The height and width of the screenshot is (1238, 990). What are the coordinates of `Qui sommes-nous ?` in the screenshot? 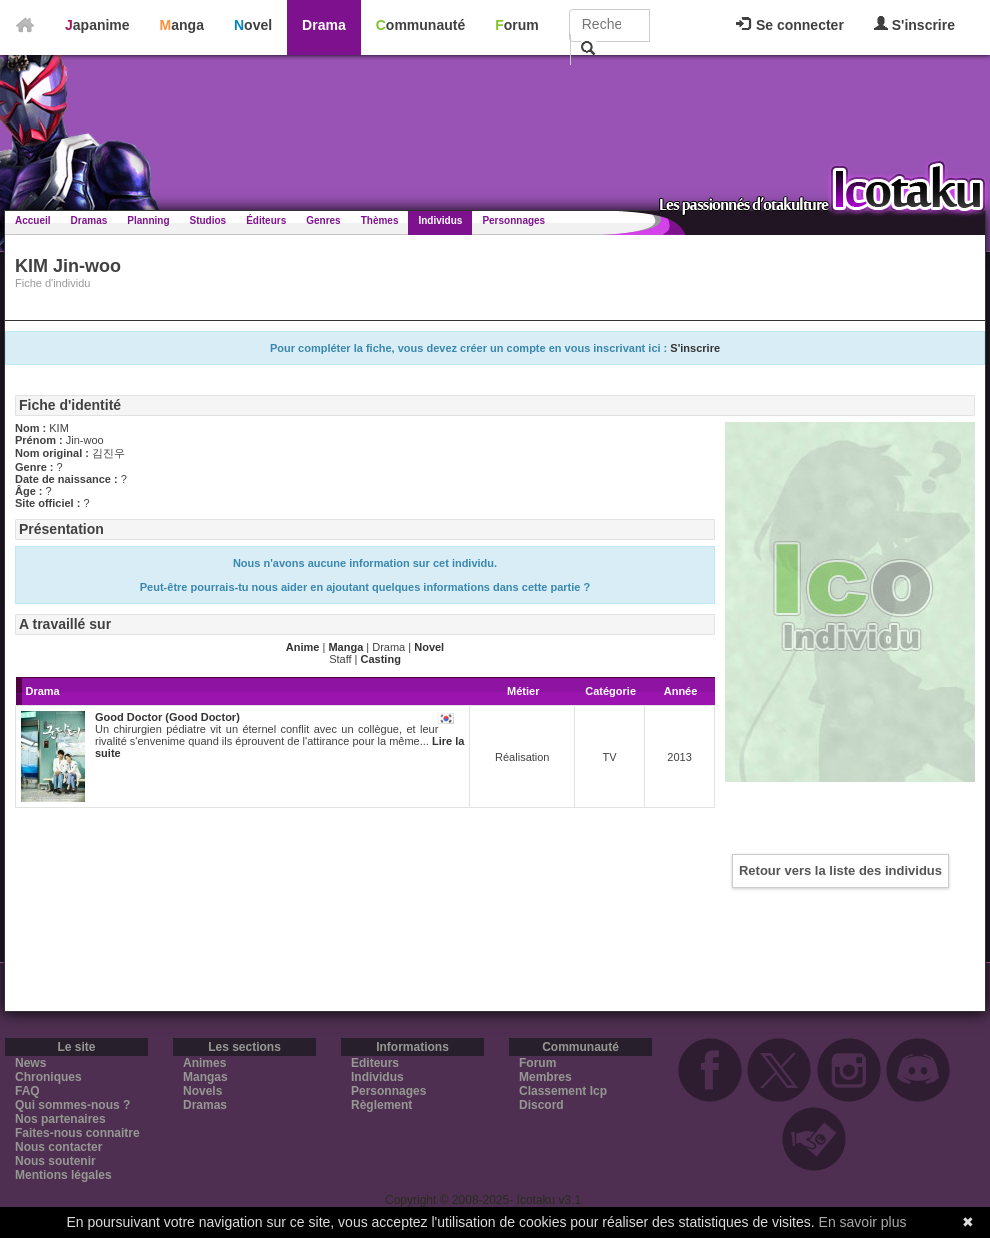 It's located at (72, 1105).